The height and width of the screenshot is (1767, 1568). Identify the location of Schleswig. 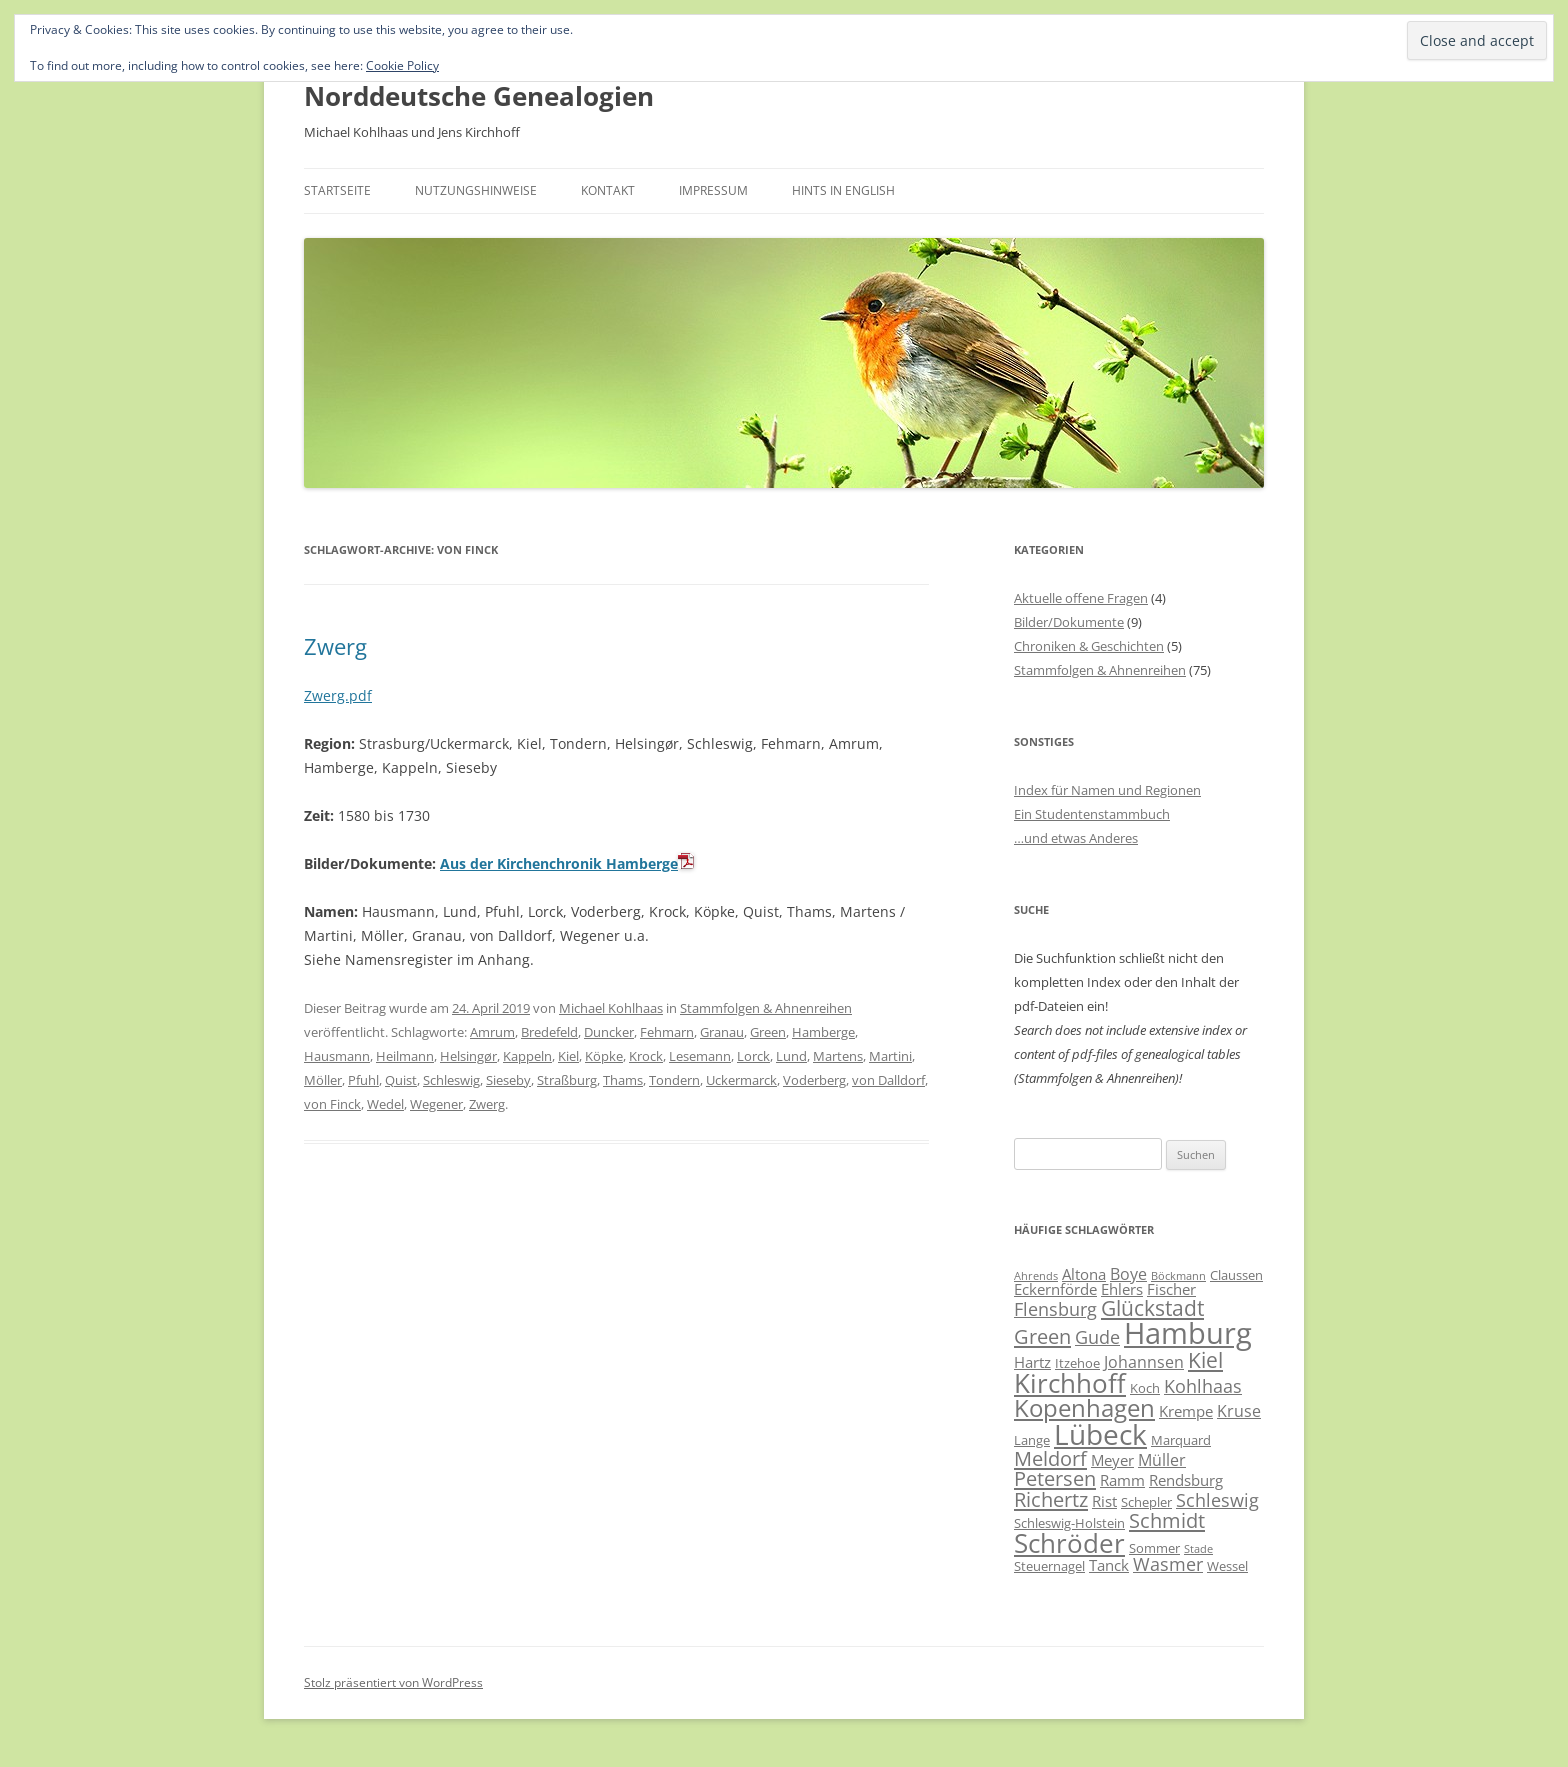
(451, 1080).